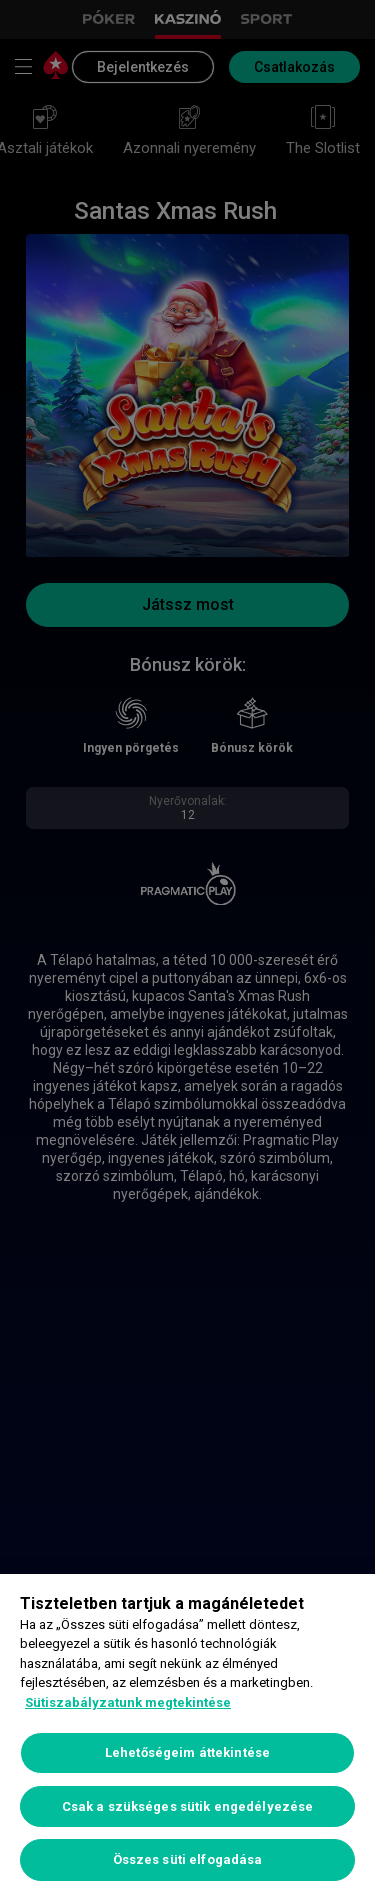 The image size is (375, 1901). I want to click on [region], so click(187, 1737).